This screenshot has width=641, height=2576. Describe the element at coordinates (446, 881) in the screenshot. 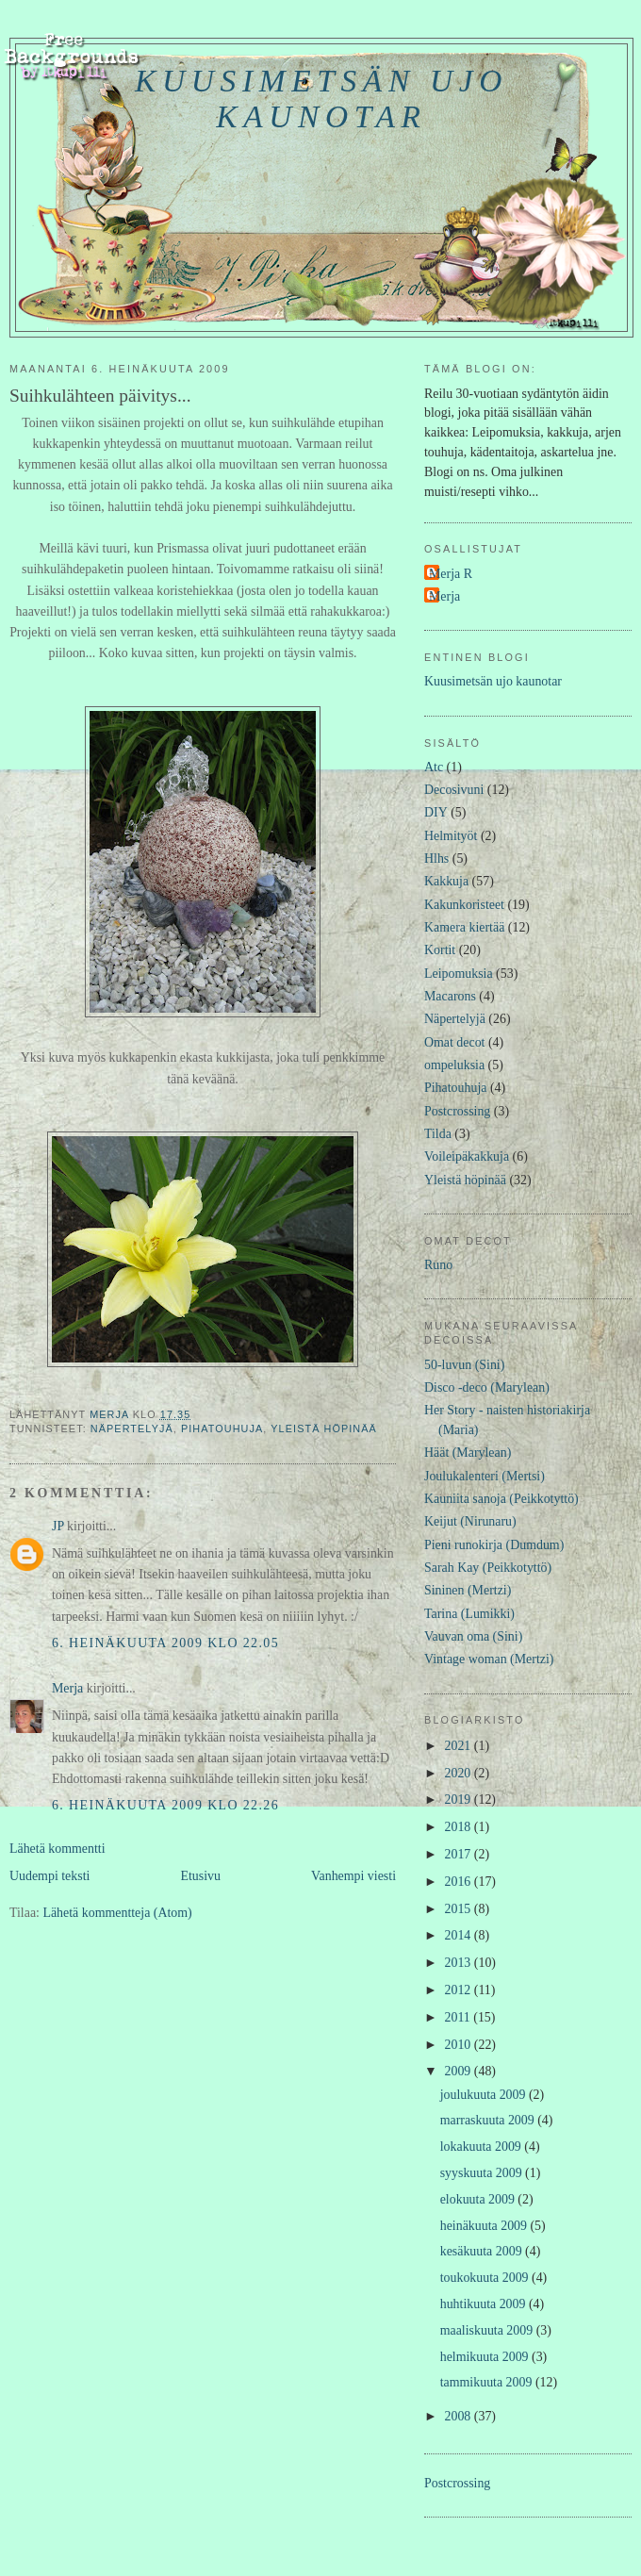

I see `Kakkuja` at that location.